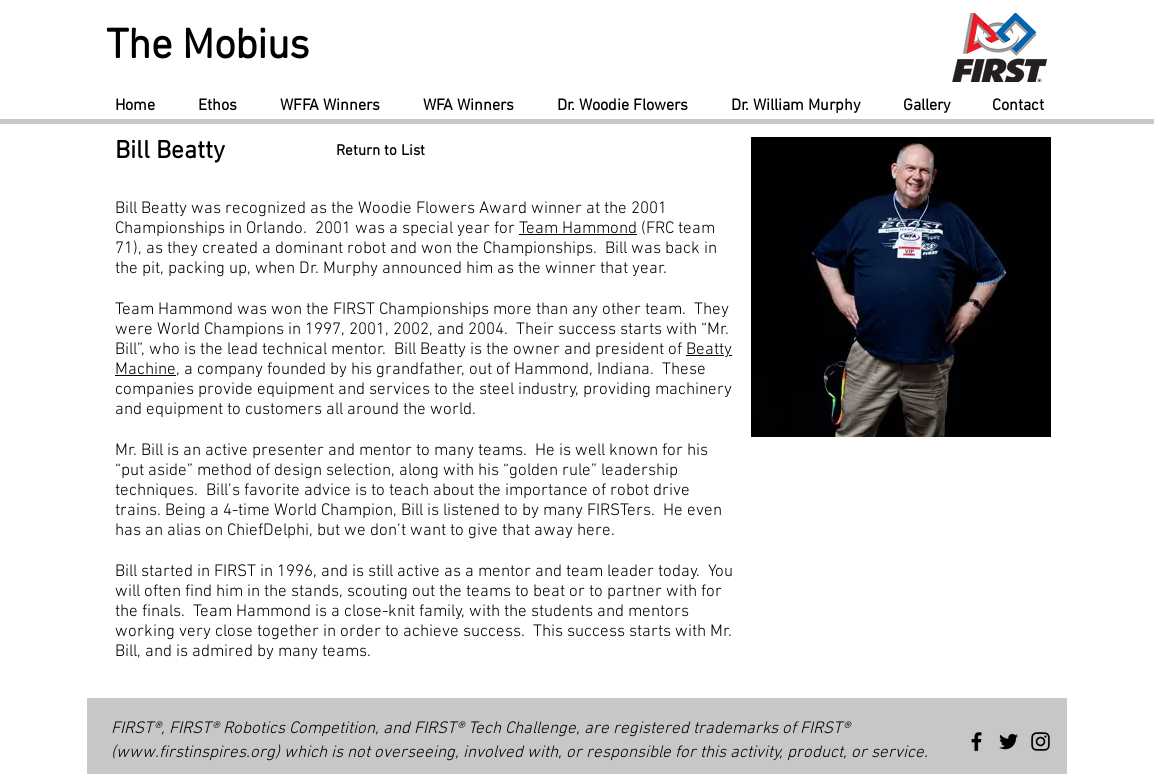  What do you see at coordinates (207, 47) in the screenshot?
I see `The Mobius` at bounding box center [207, 47].